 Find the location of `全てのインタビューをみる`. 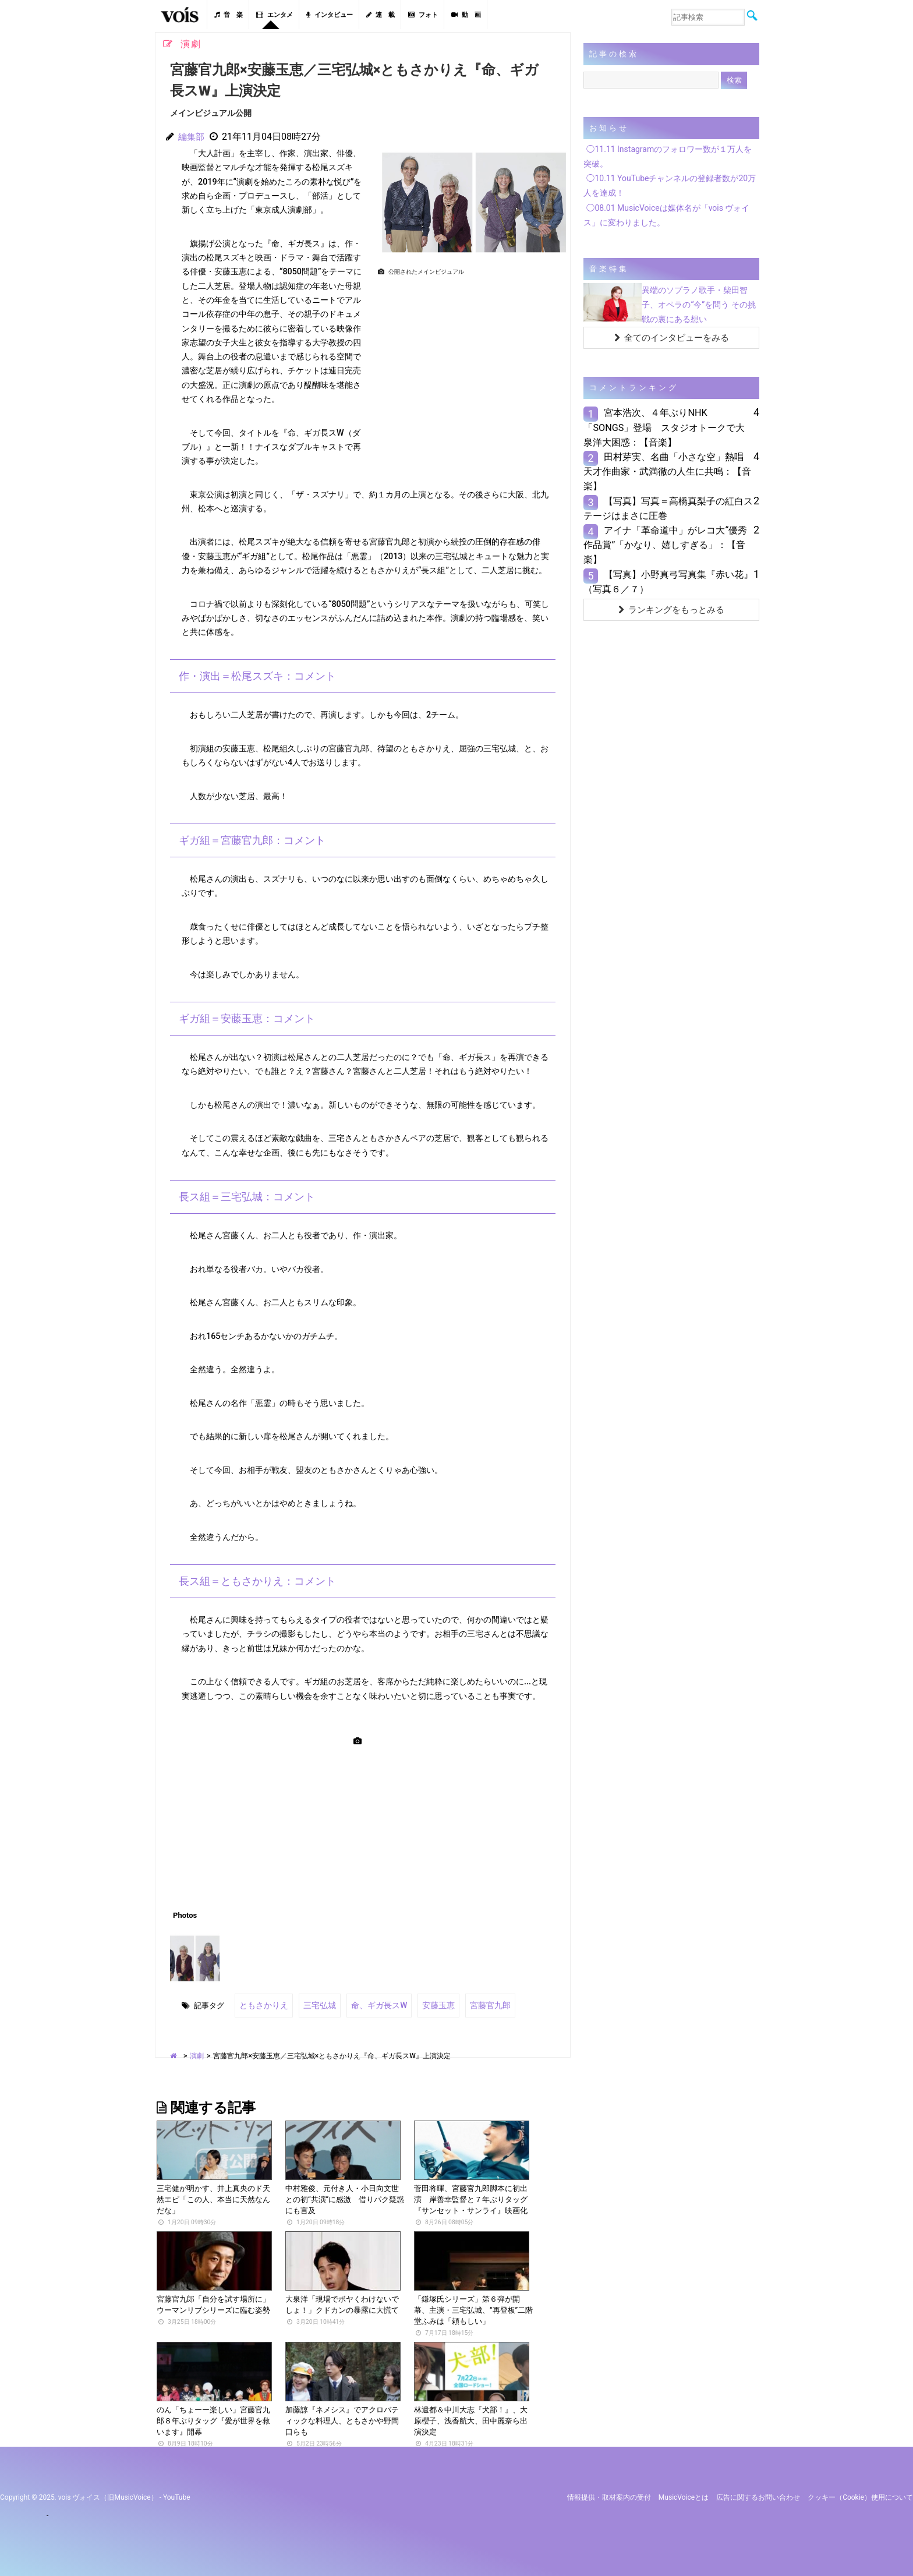

全てのインタビューをみる is located at coordinates (671, 338).